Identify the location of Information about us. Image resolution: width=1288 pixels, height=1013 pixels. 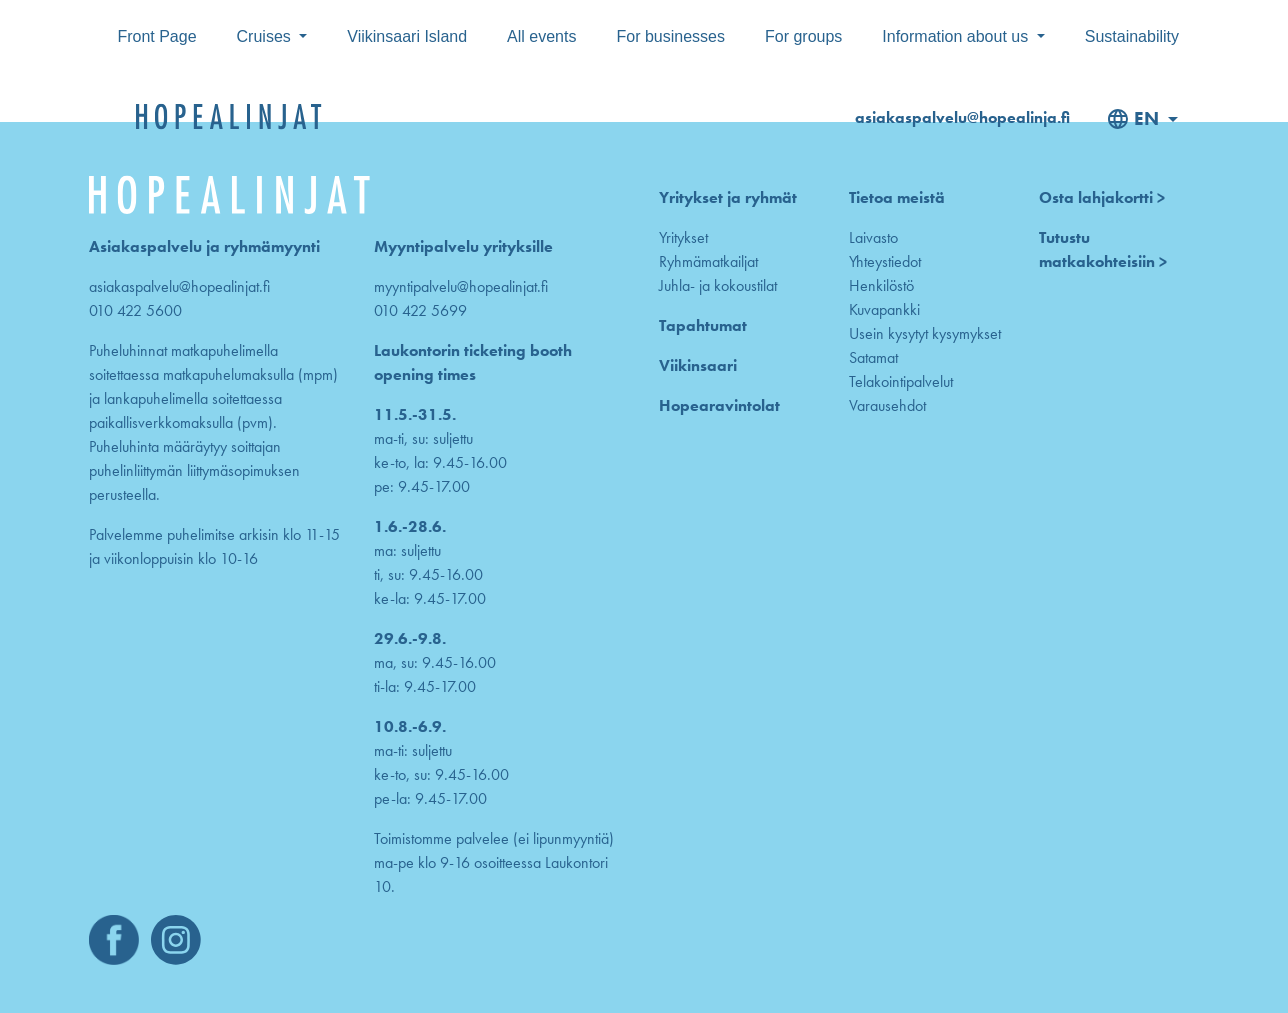
(957, 36).